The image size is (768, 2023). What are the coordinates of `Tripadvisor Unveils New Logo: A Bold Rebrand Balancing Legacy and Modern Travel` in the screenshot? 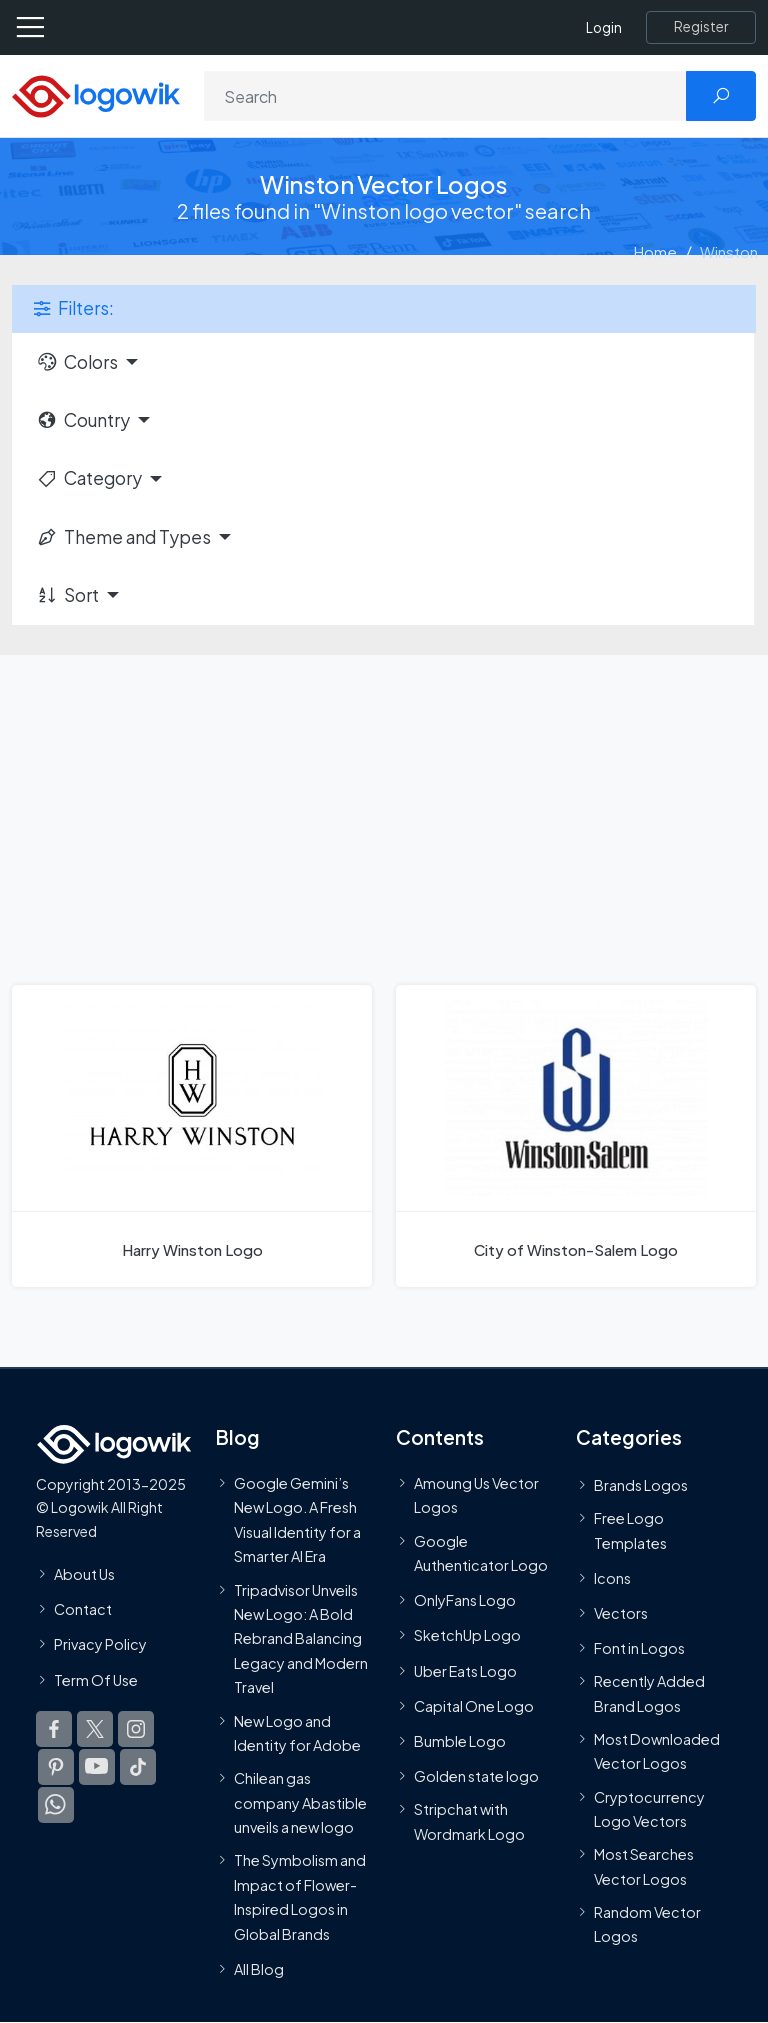 It's located at (301, 1638).